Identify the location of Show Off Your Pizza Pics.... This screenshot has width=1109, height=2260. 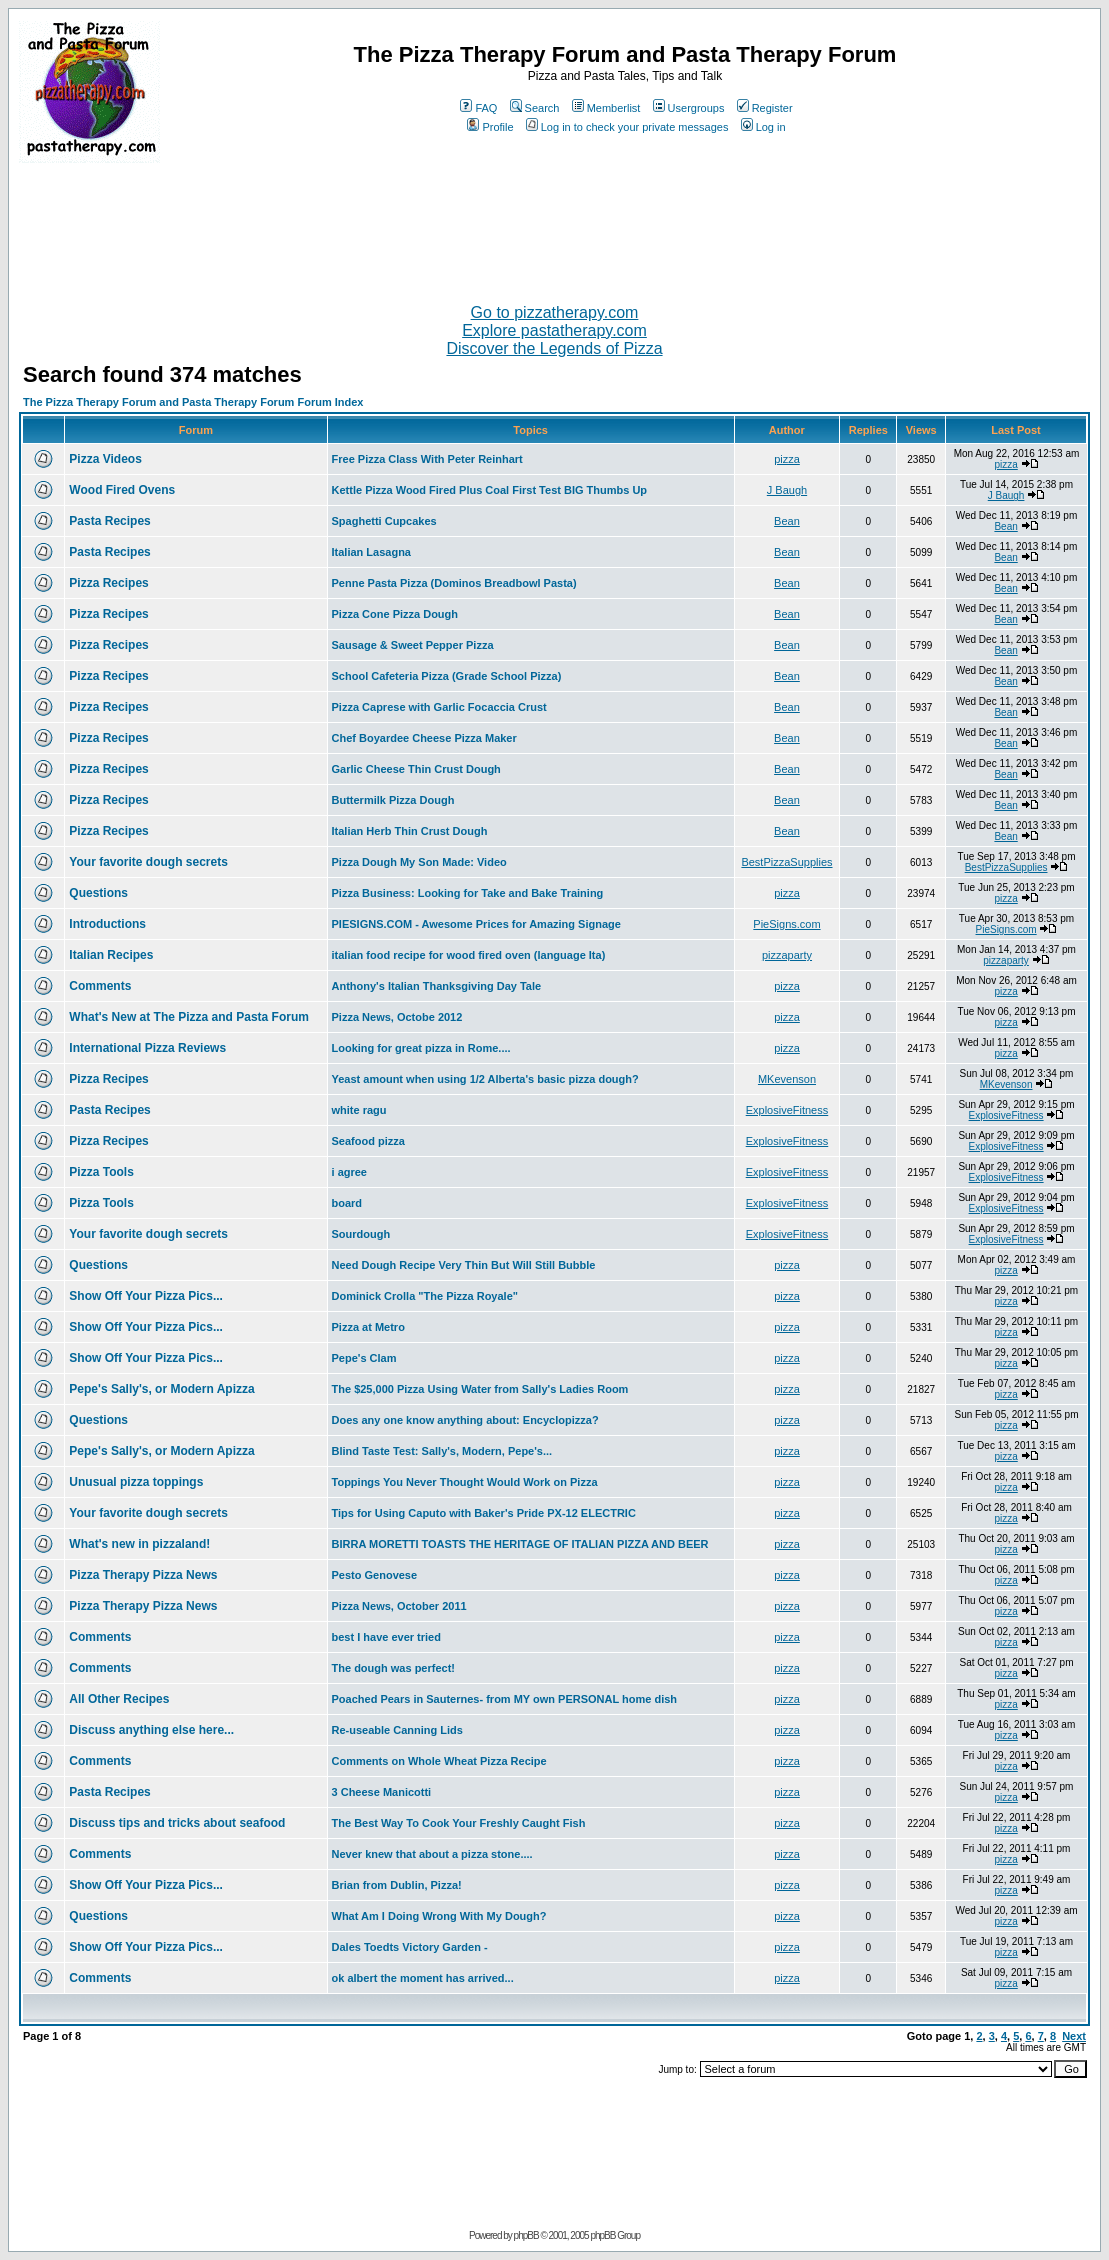
(146, 1296).